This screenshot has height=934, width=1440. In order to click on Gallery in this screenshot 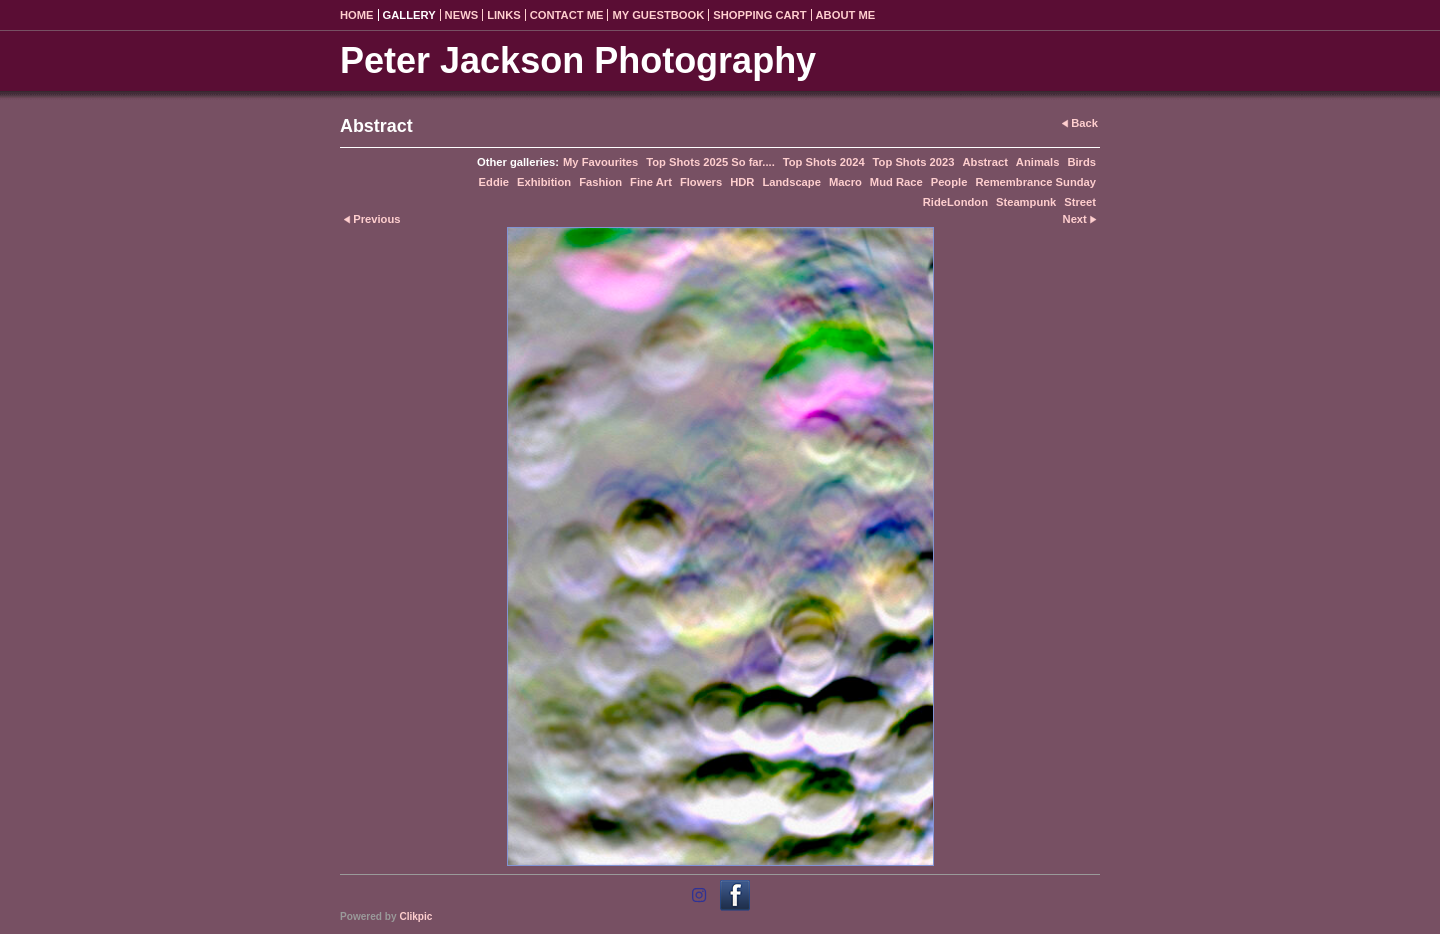, I will do `click(409, 15)`.